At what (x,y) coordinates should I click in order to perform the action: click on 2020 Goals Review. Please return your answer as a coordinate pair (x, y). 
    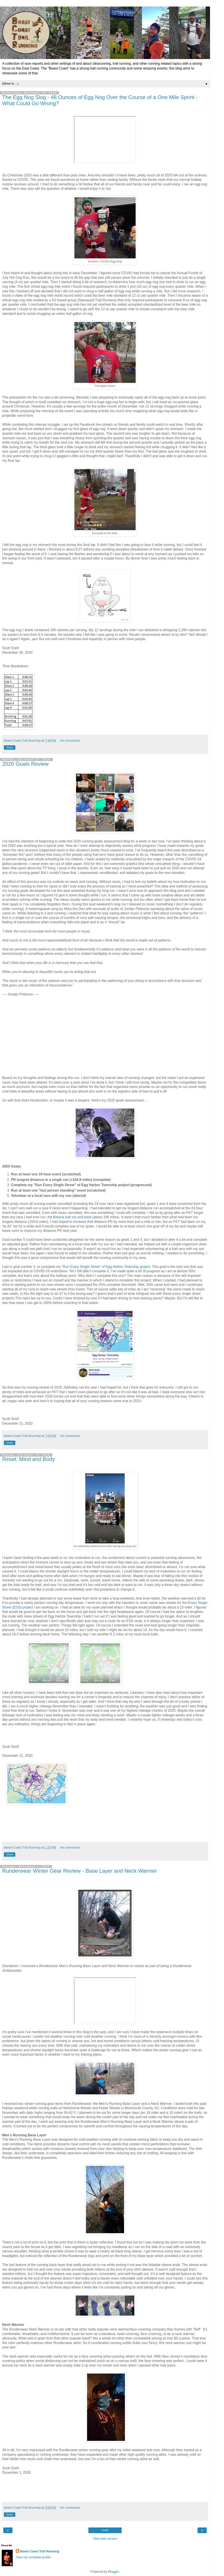
    Looking at the image, I should click on (25, 764).